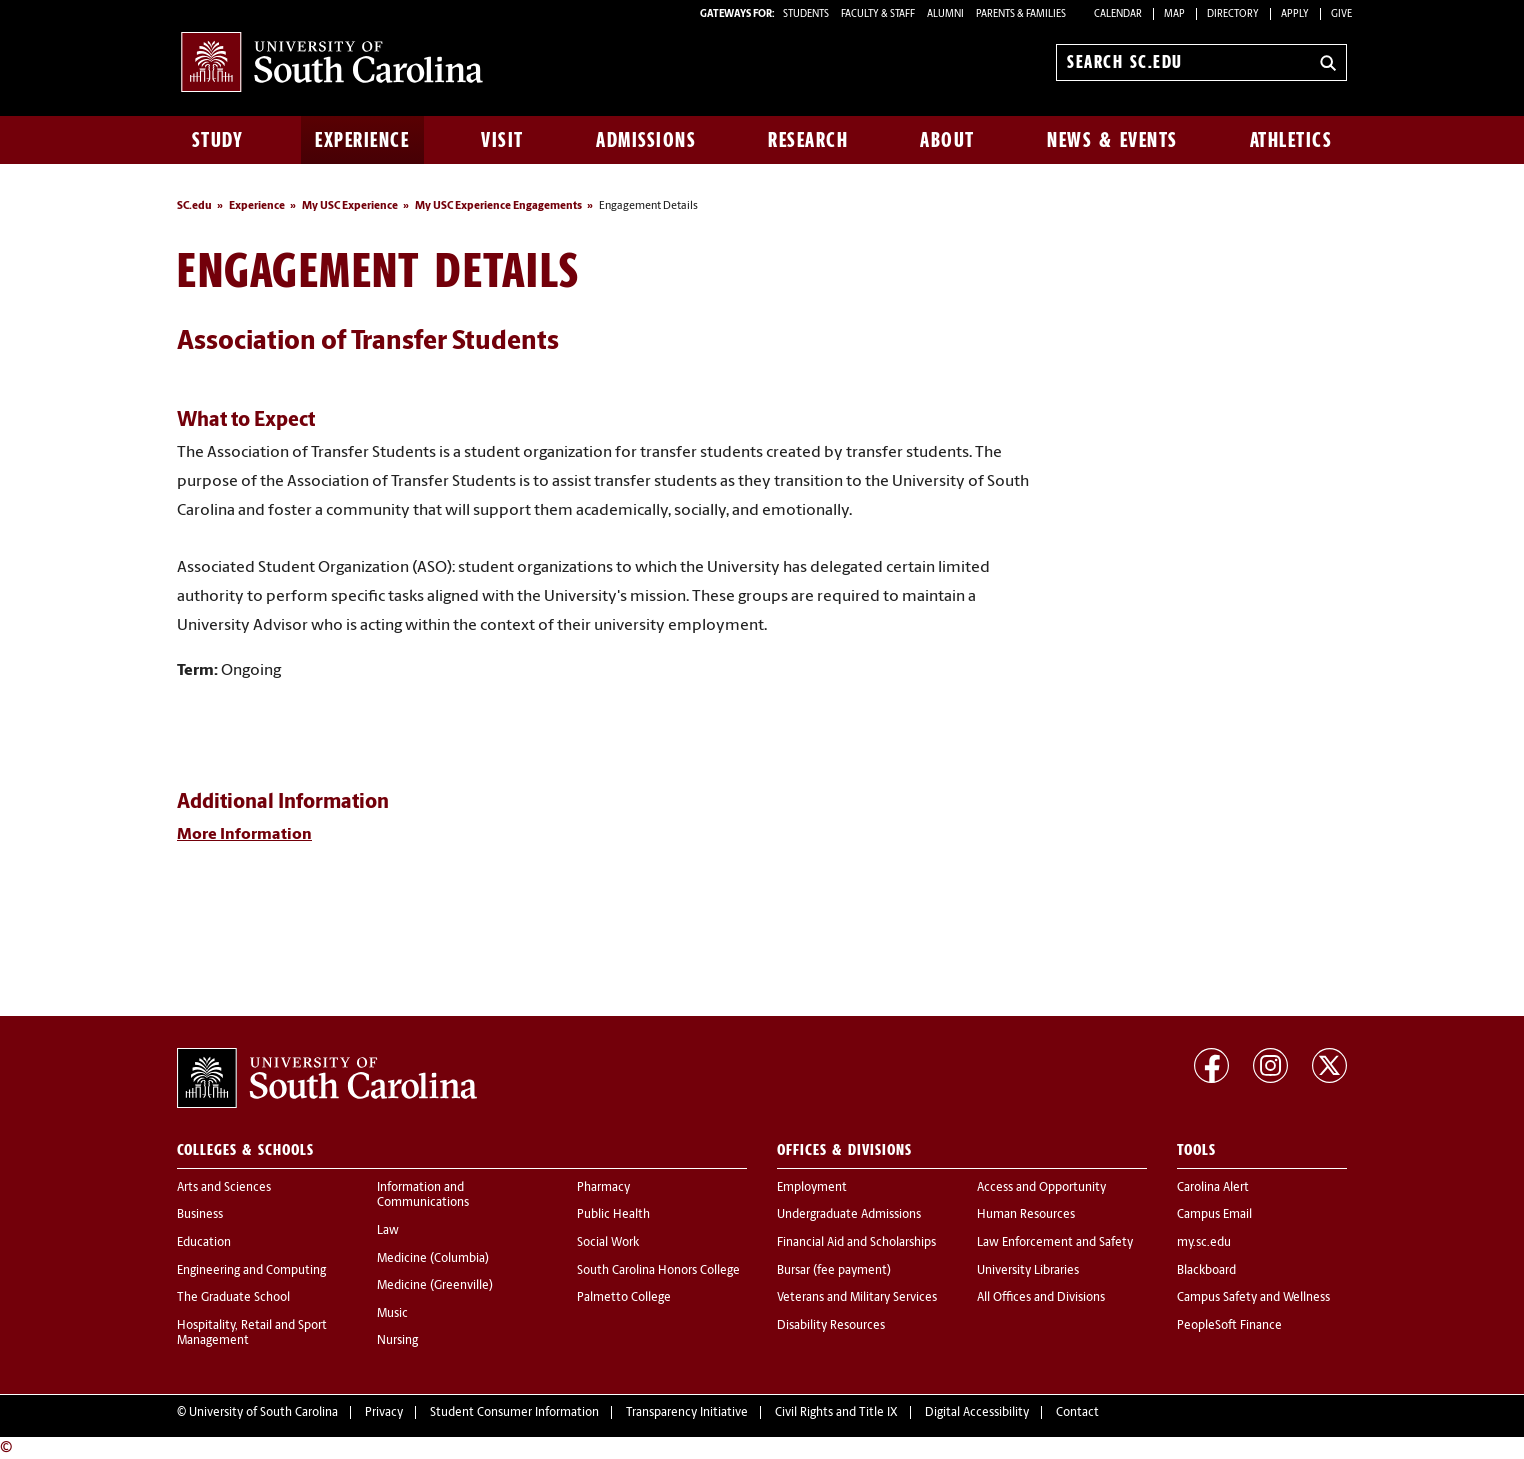  What do you see at coordinates (977, 1413) in the screenshot?
I see `Digital Accessibility` at bounding box center [977, 1413].